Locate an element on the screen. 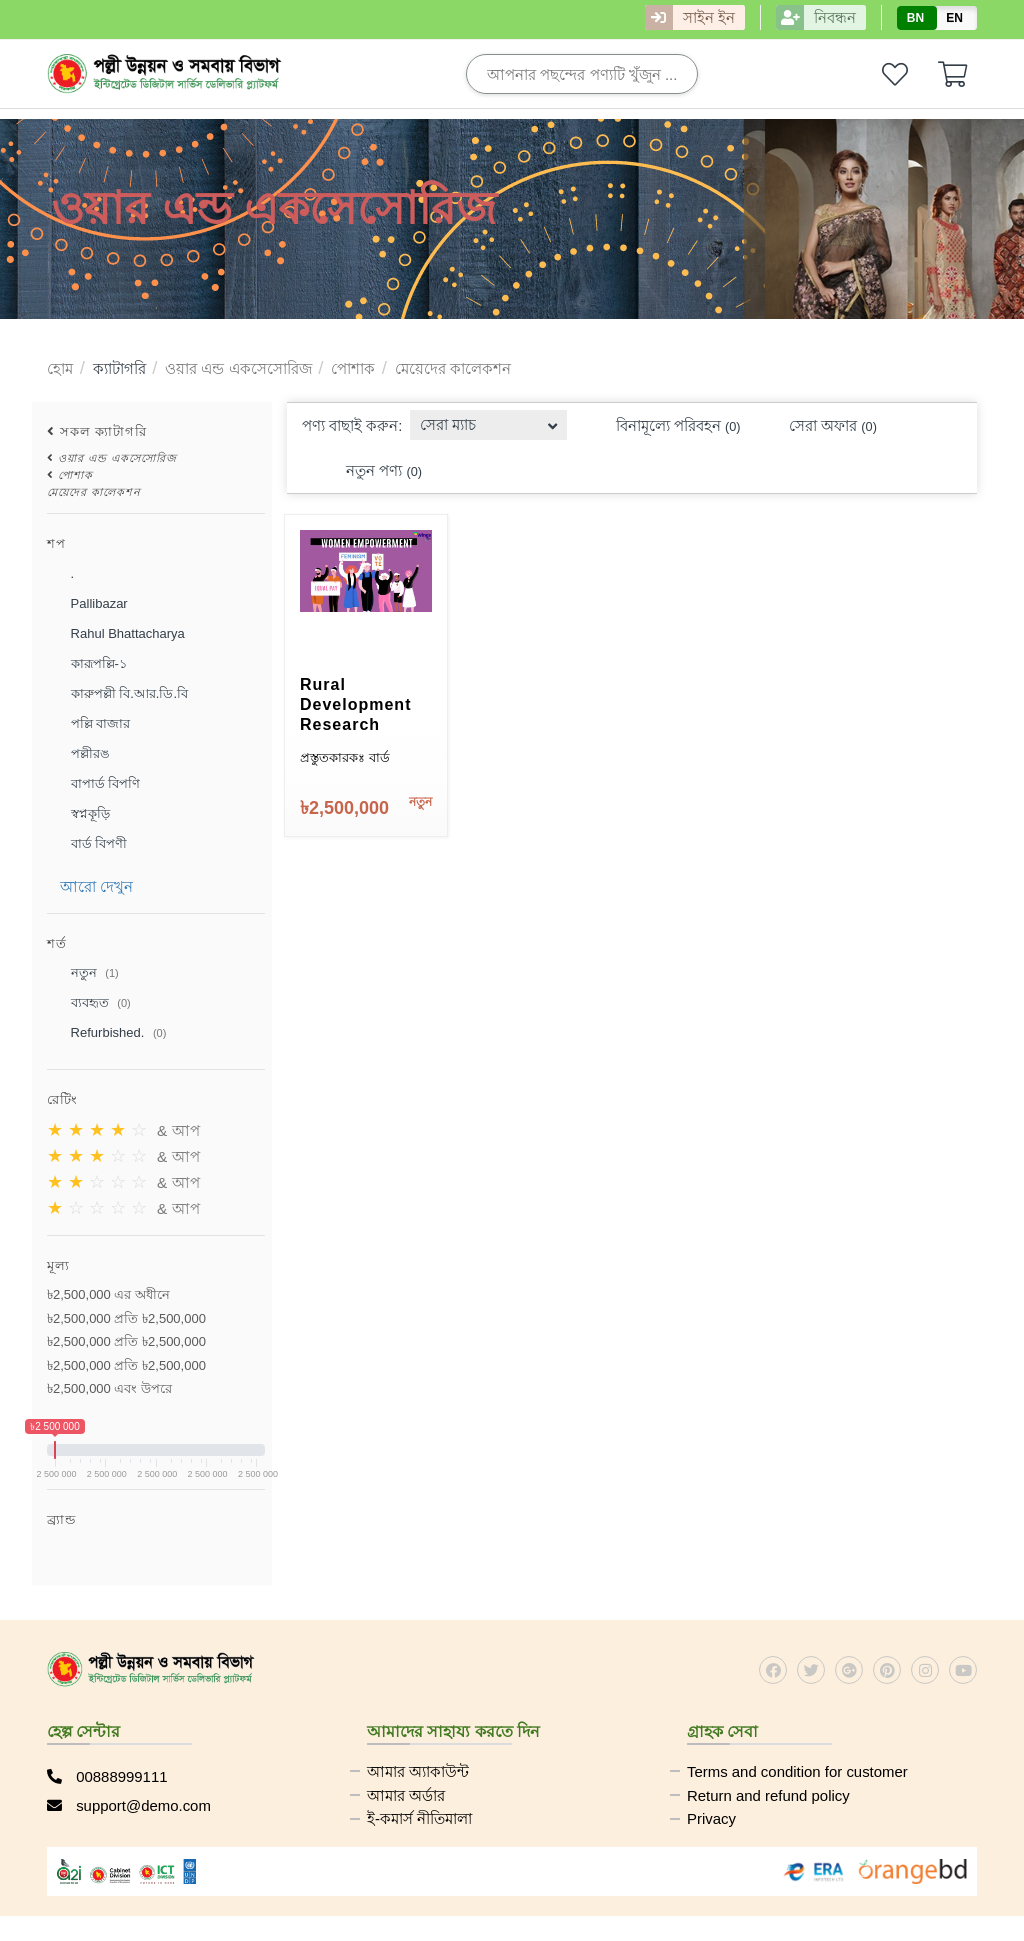 Image resolution: width=1024 pixels, height=1941 pixels. নতুন পণ্য is located at coordinates (372, 471).